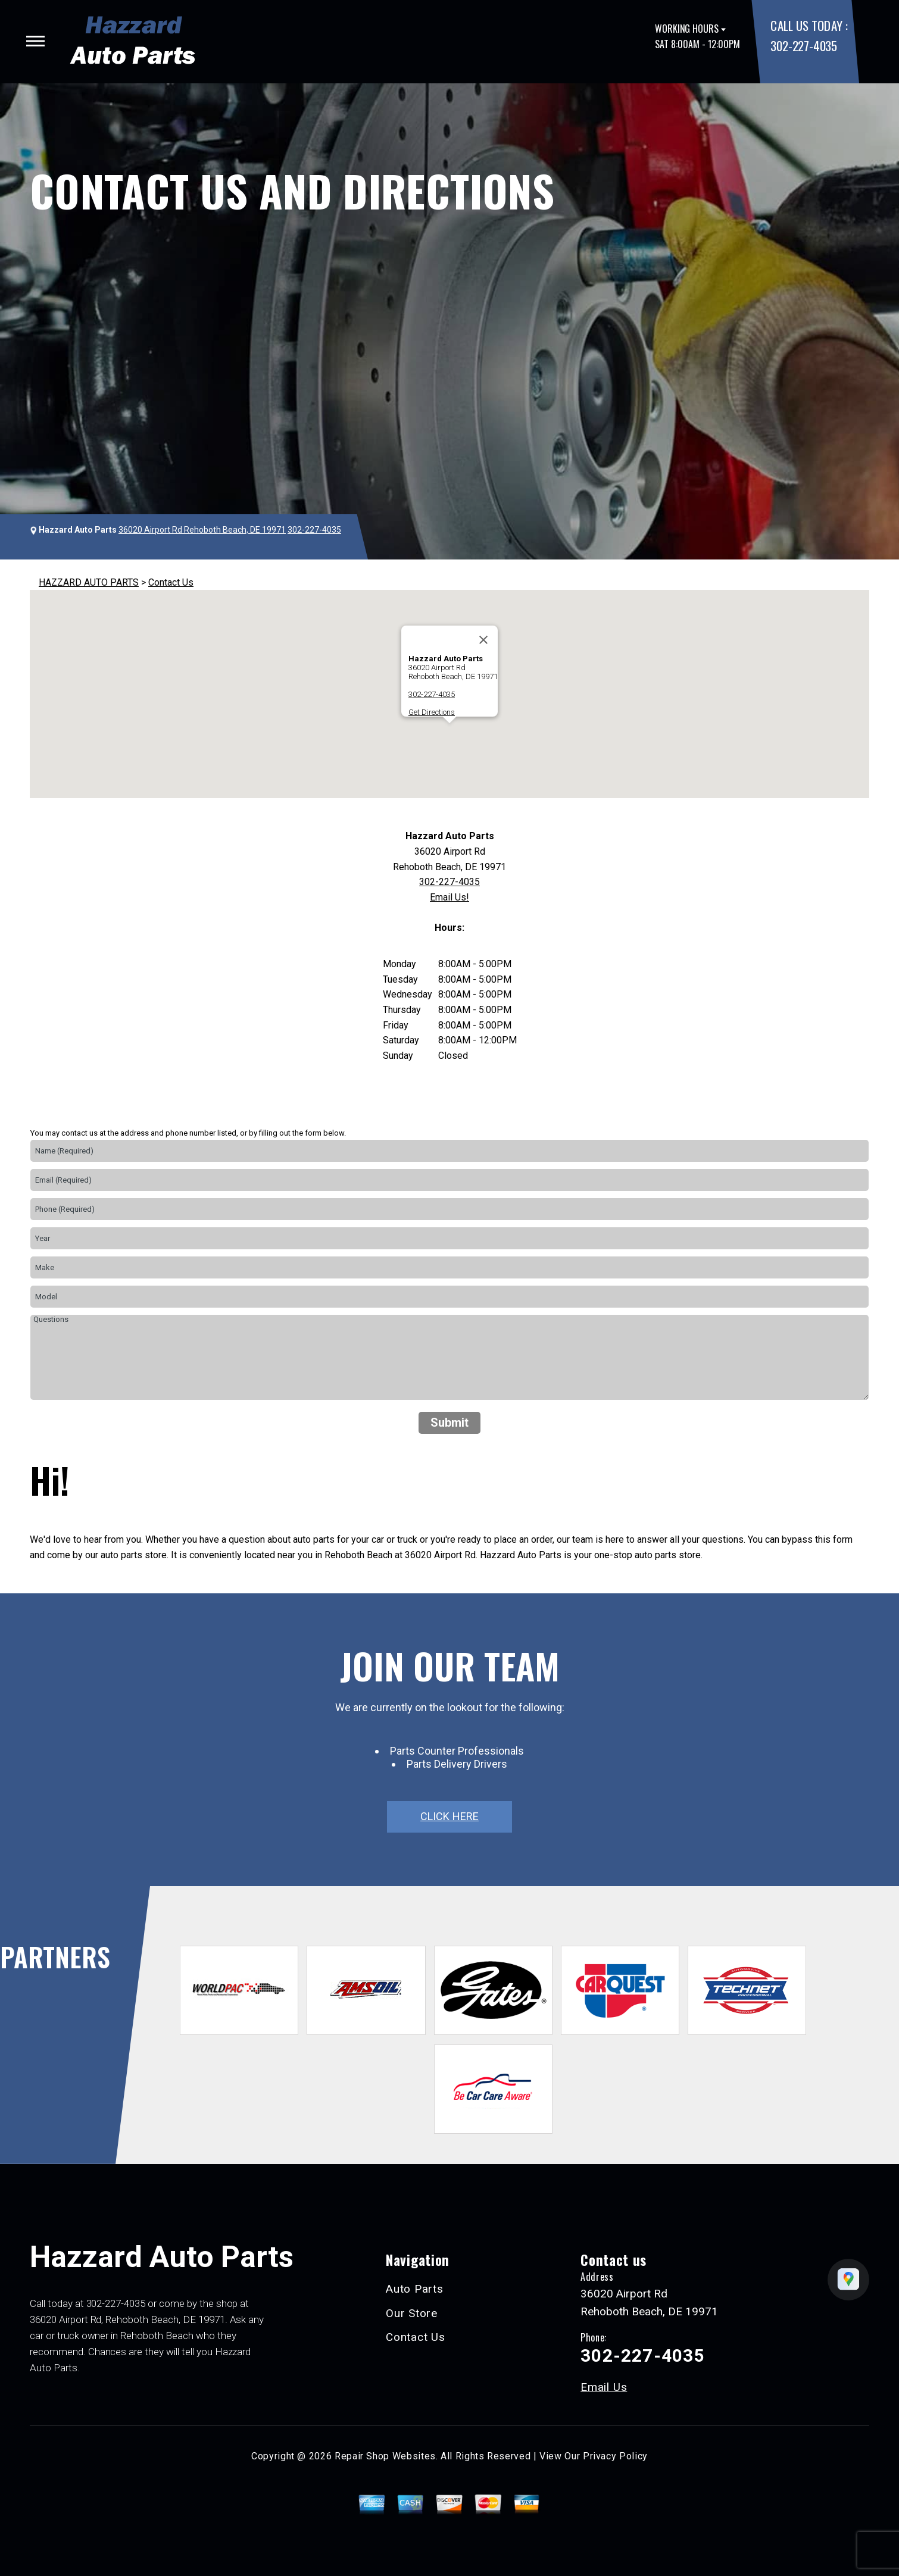  What do you see at coordinates (449, 1816) in the screenshot?
I see `click here` at bounding box center [449, 1816].